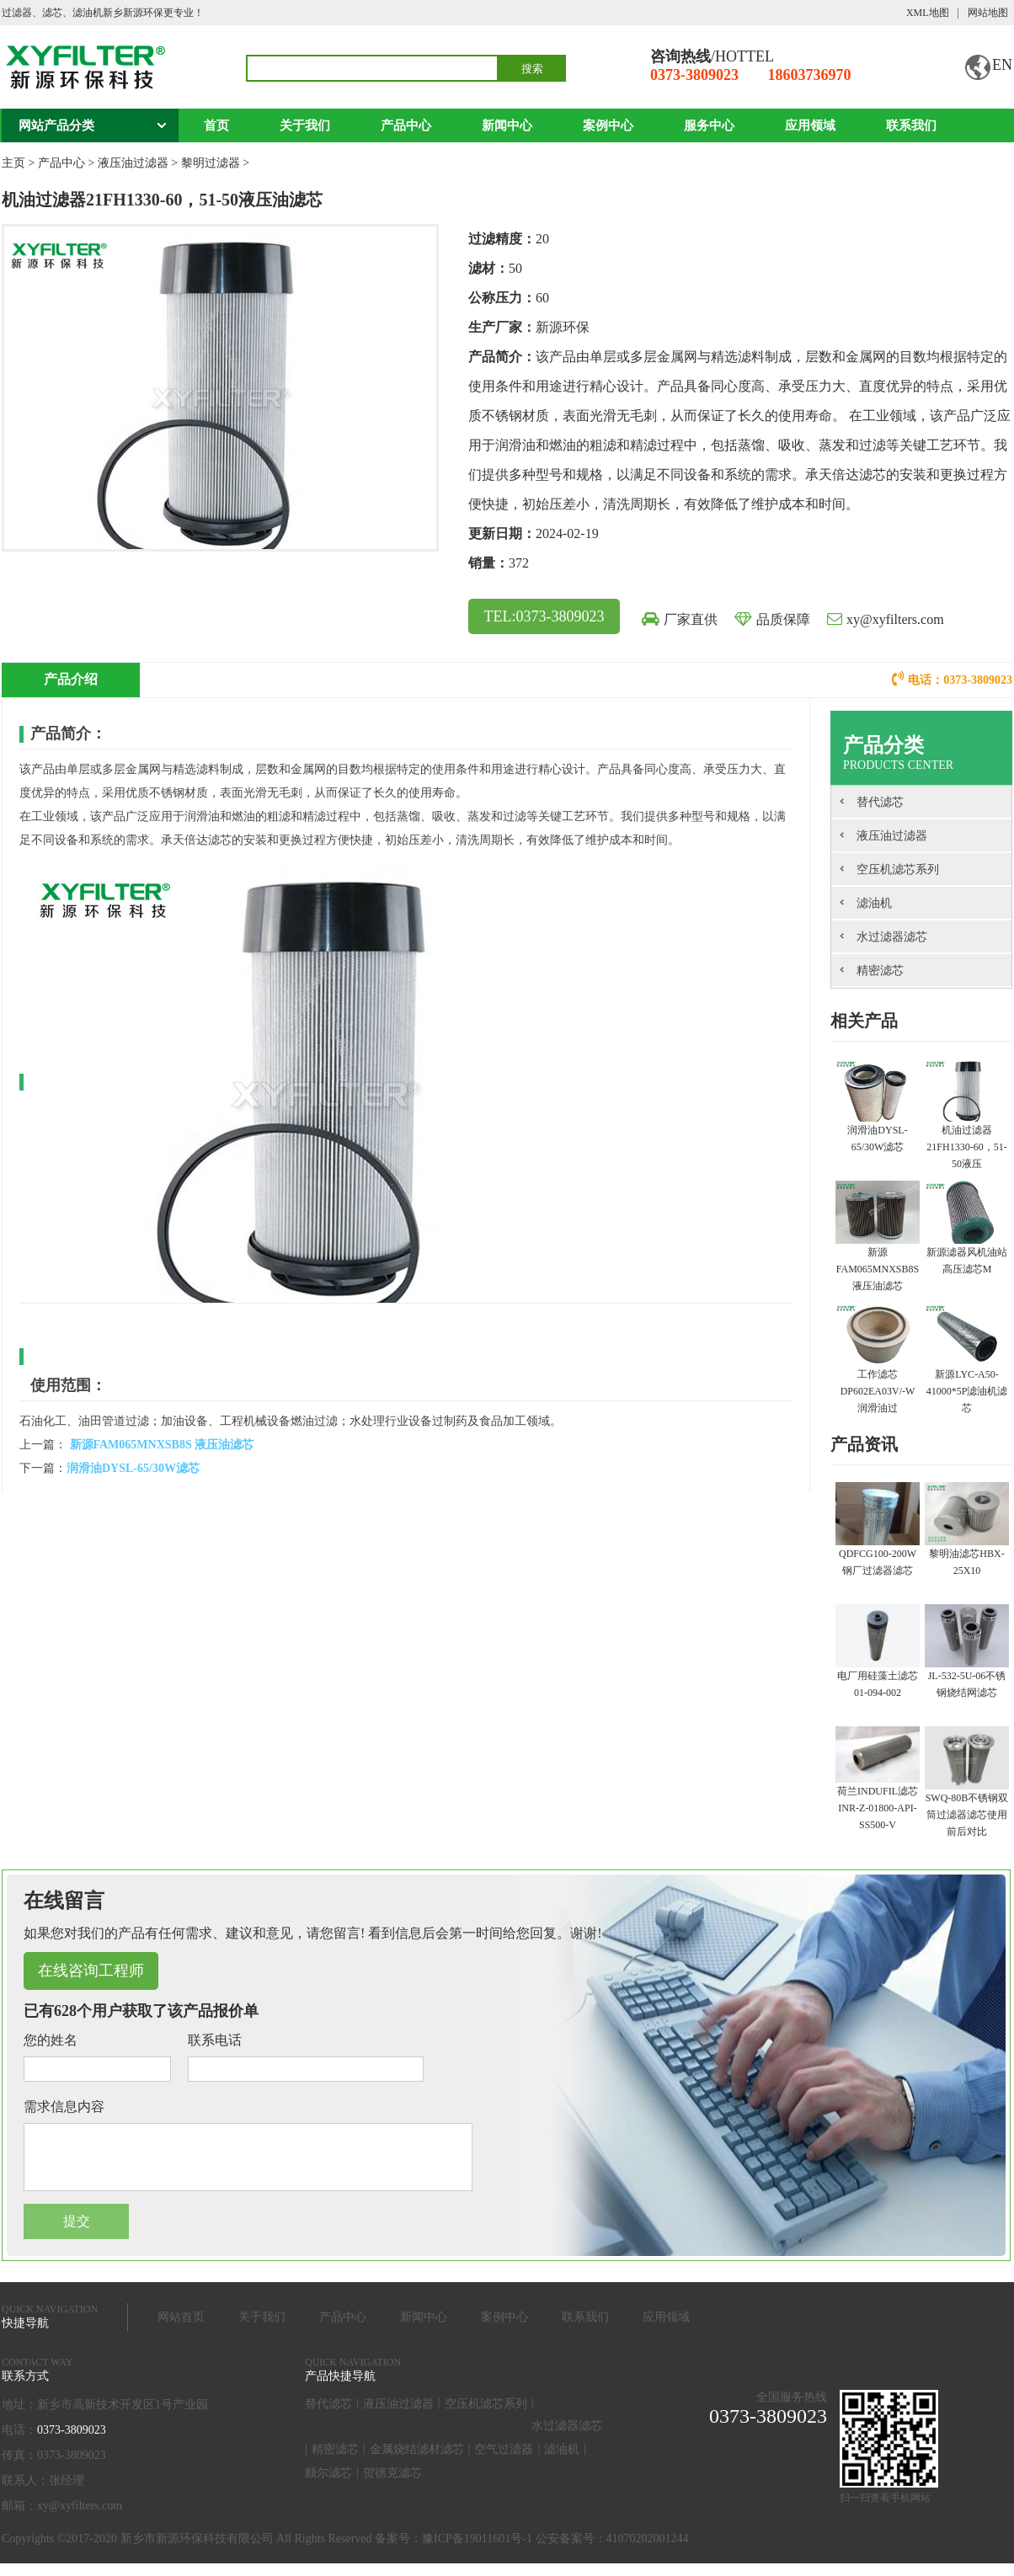  I want to click on 应用领域, so click(810, 125).